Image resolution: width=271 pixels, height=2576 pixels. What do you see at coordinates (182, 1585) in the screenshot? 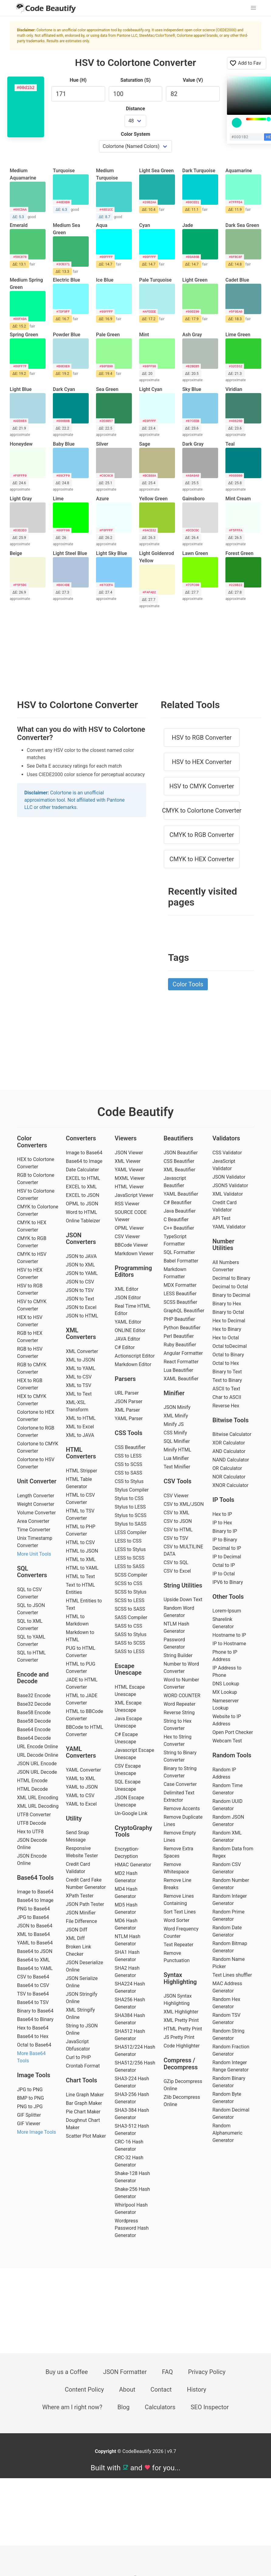
I see `String Utilities` at bounding box center [182, 1585].